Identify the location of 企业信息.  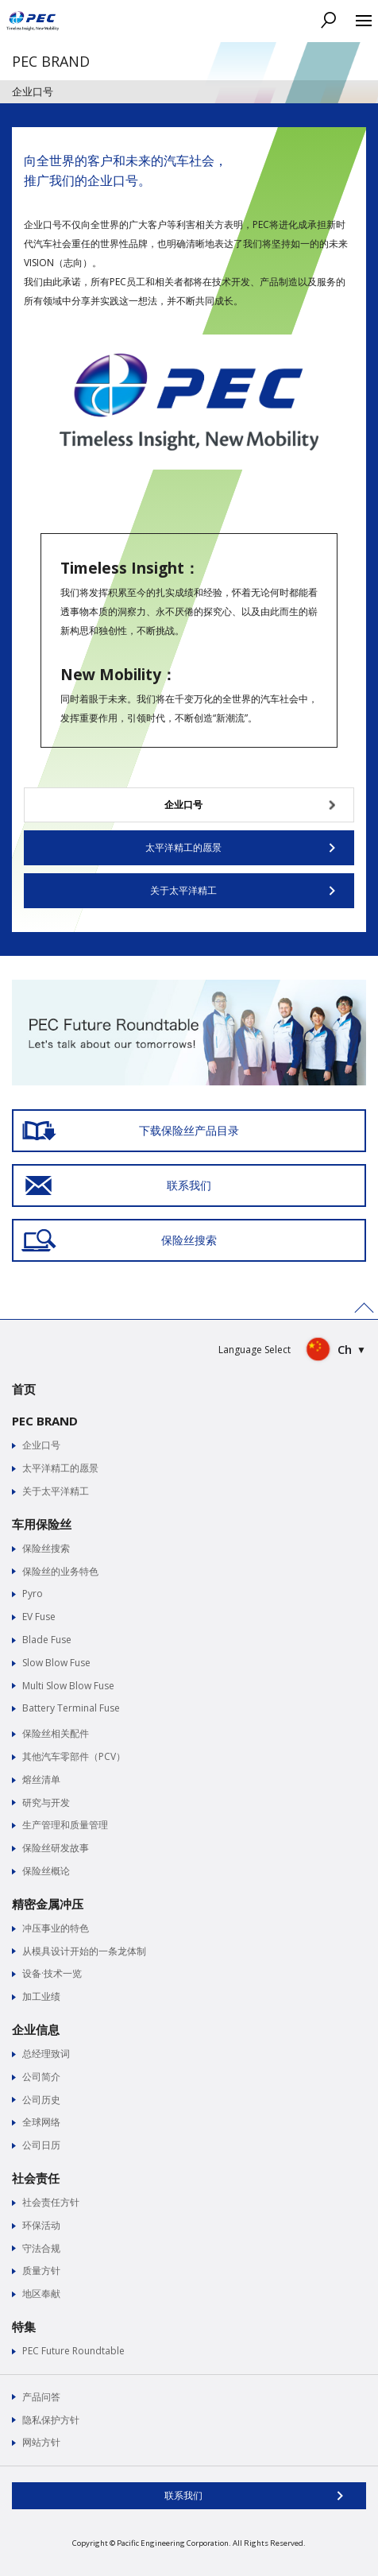
(36, 2029).